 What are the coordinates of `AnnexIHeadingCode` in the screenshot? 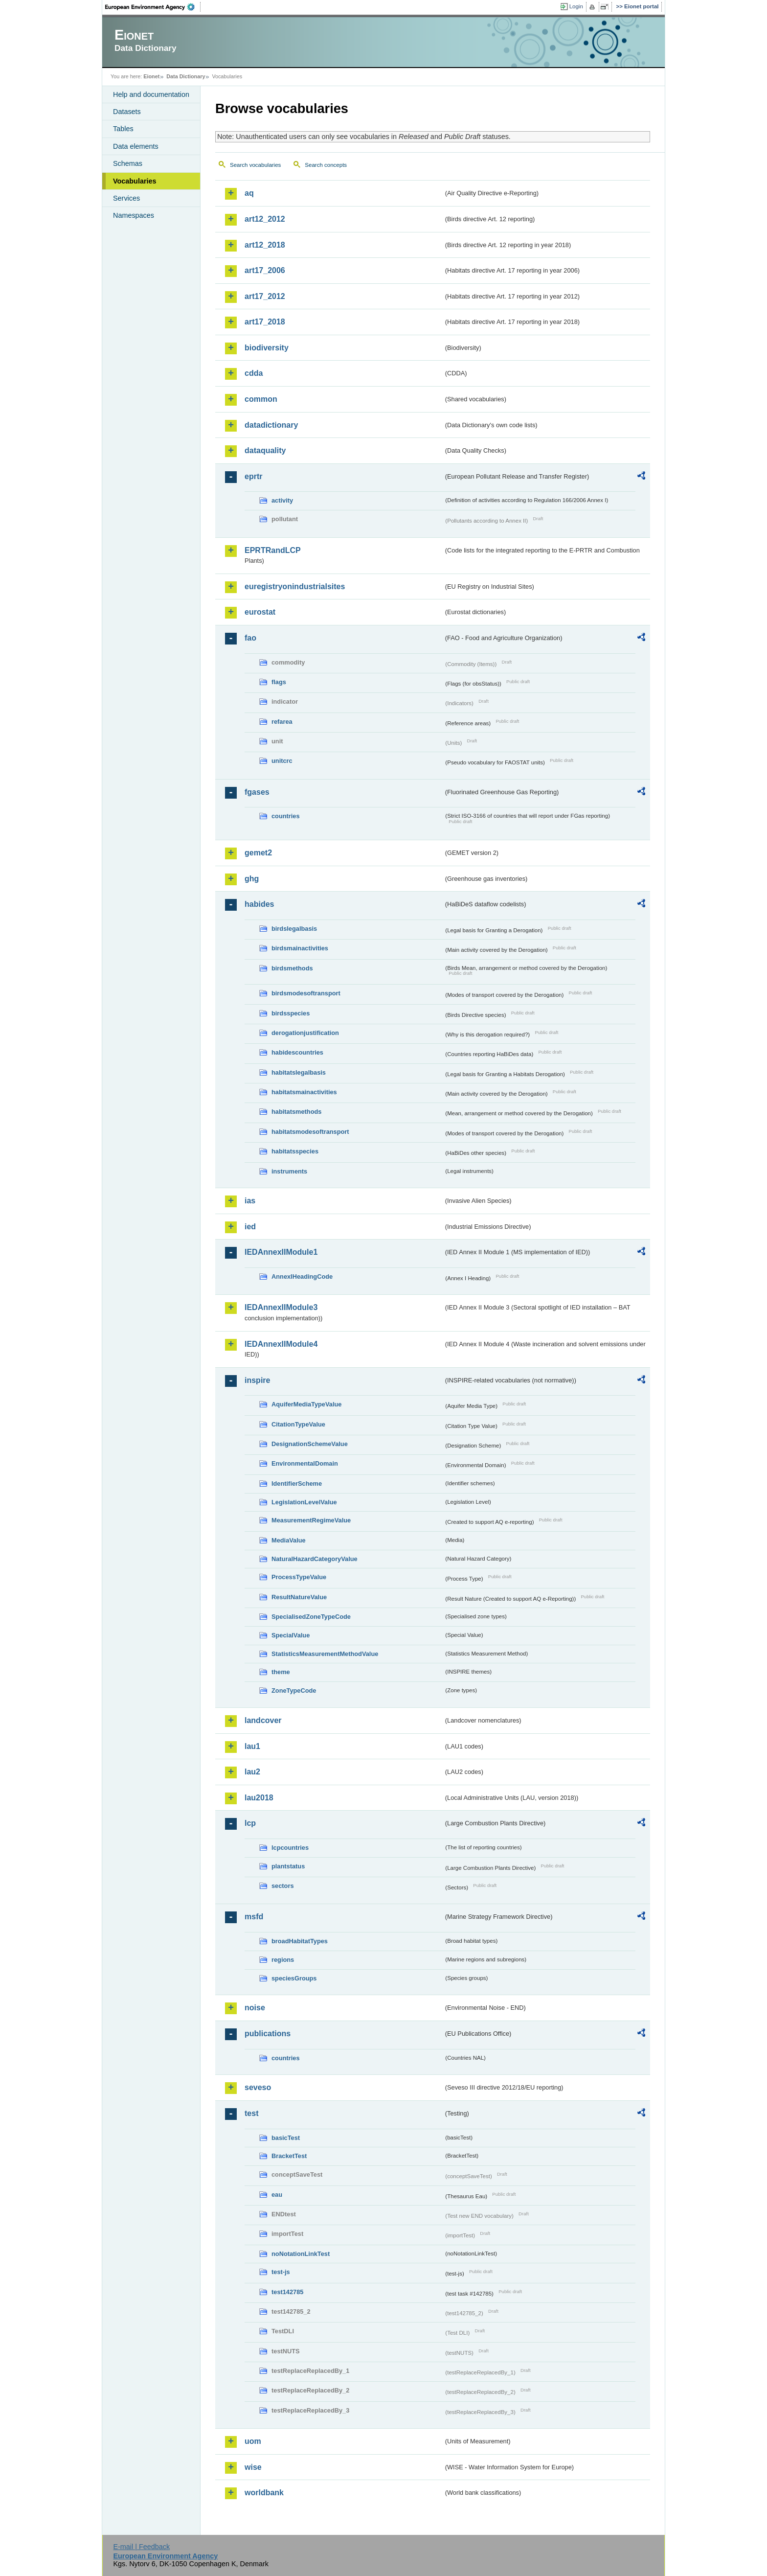 It's located at (302, 1276).